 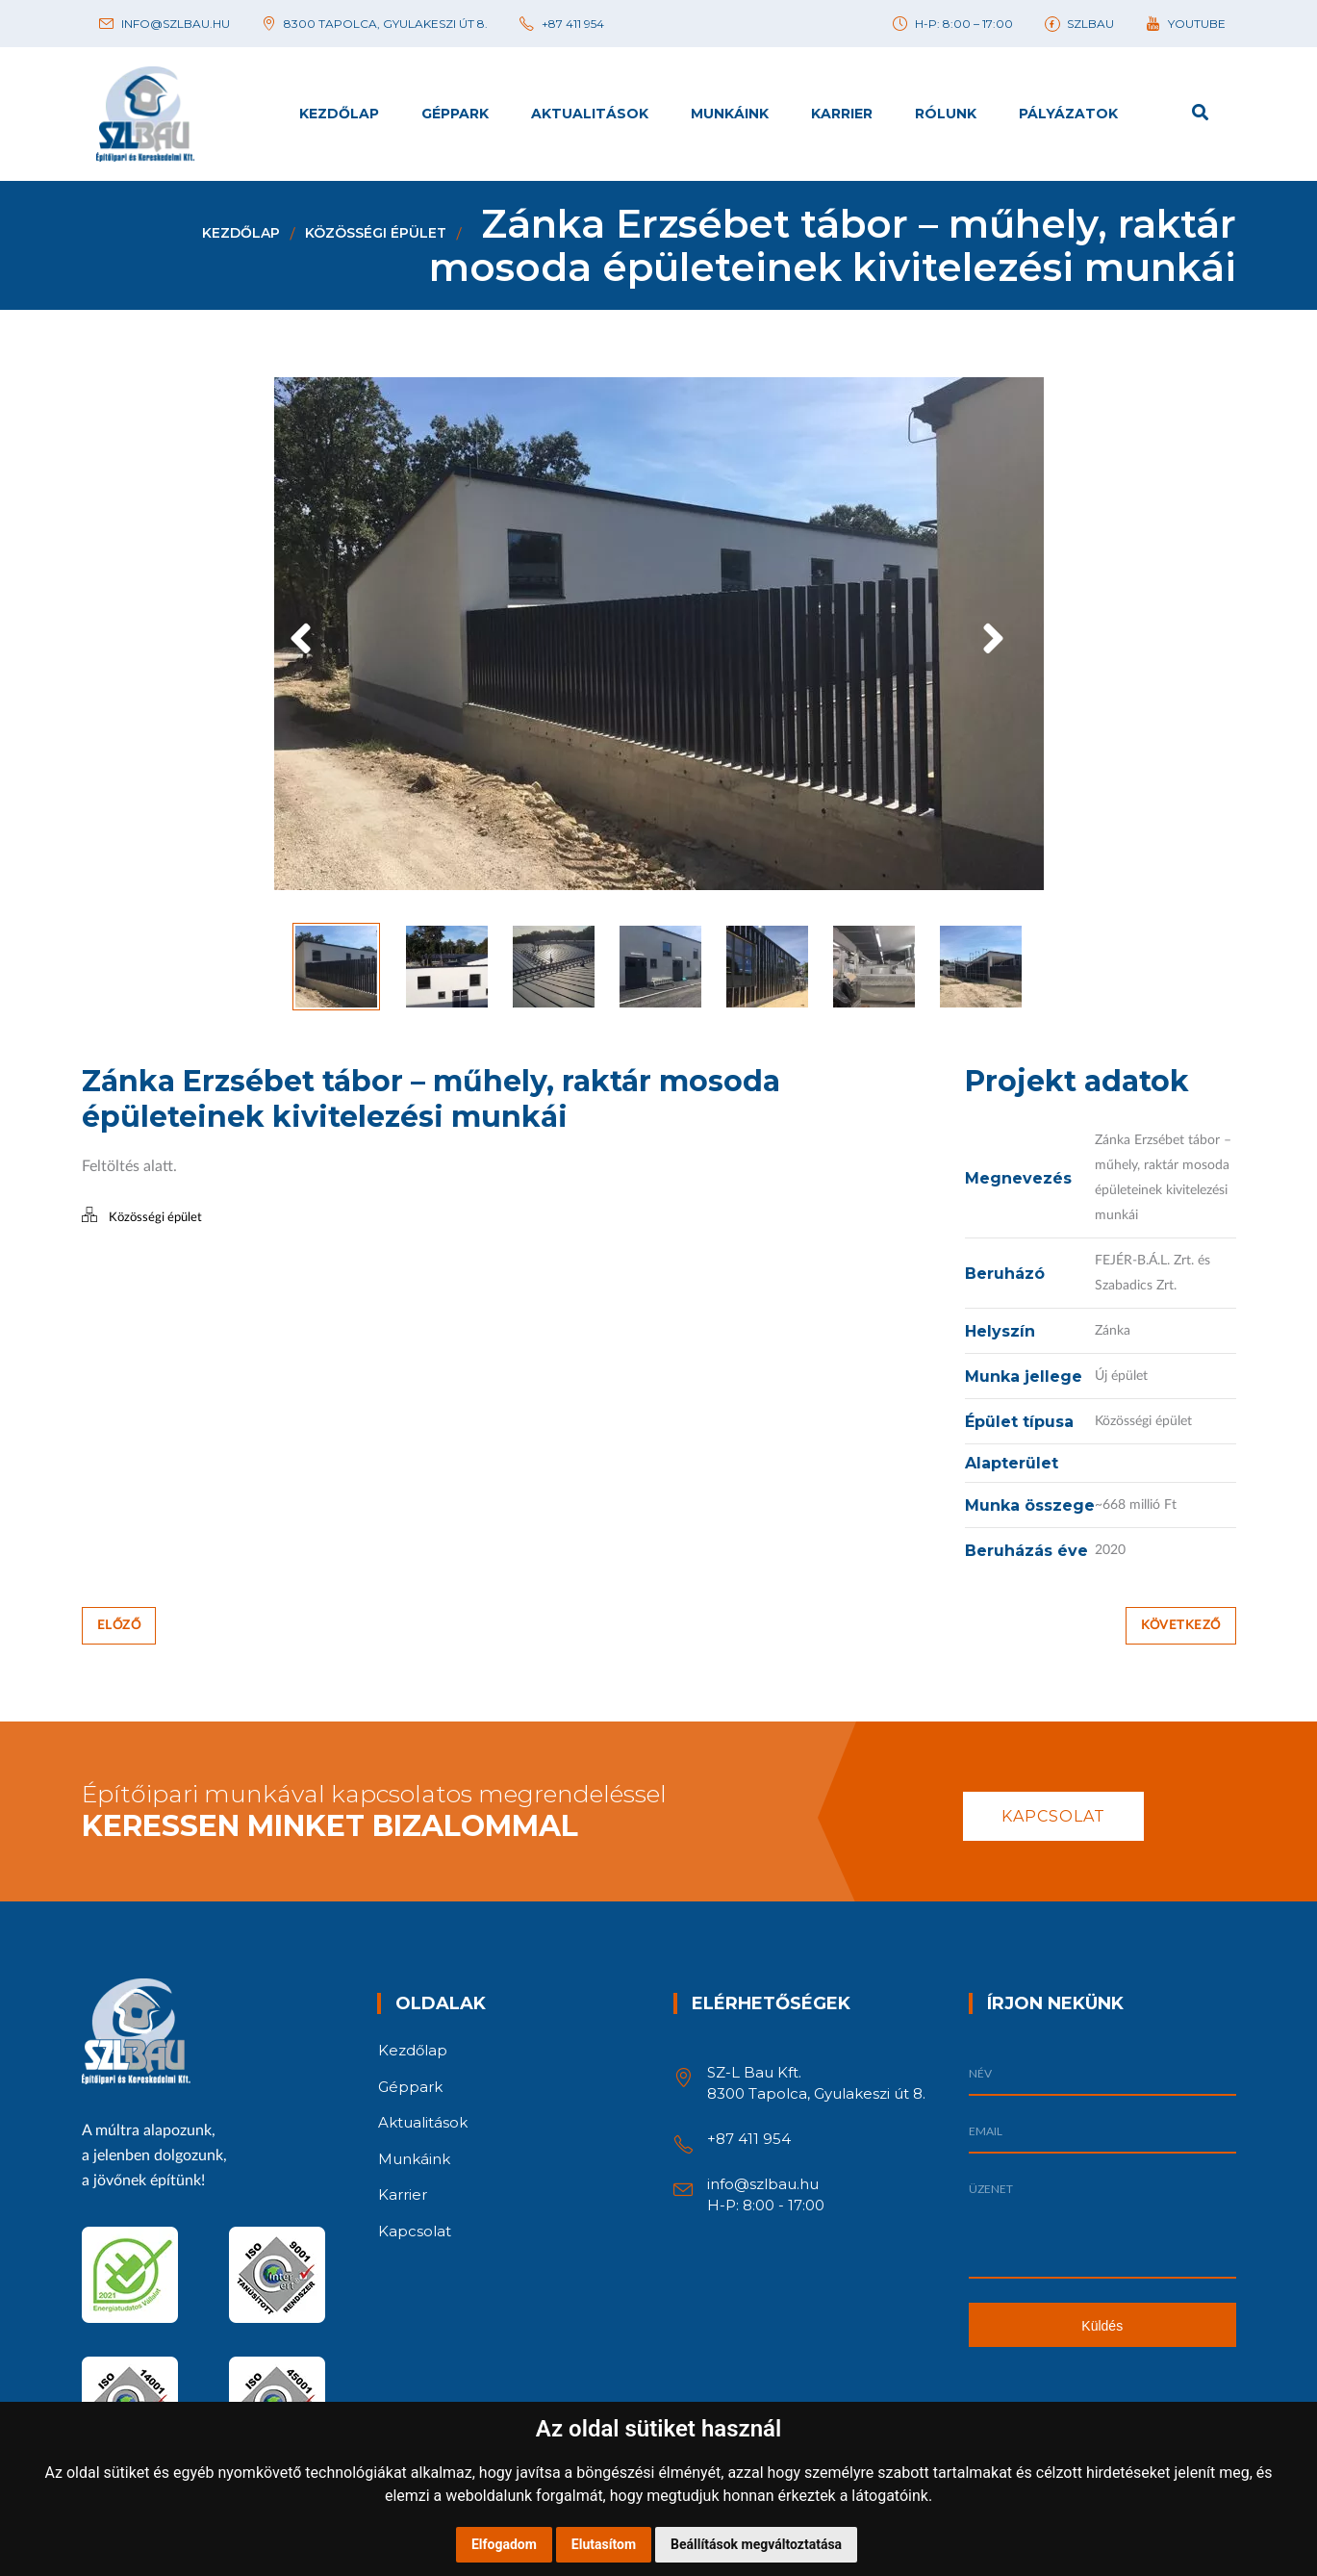 I want to click on Kapcsolat, so click(x=1053, y=1812).